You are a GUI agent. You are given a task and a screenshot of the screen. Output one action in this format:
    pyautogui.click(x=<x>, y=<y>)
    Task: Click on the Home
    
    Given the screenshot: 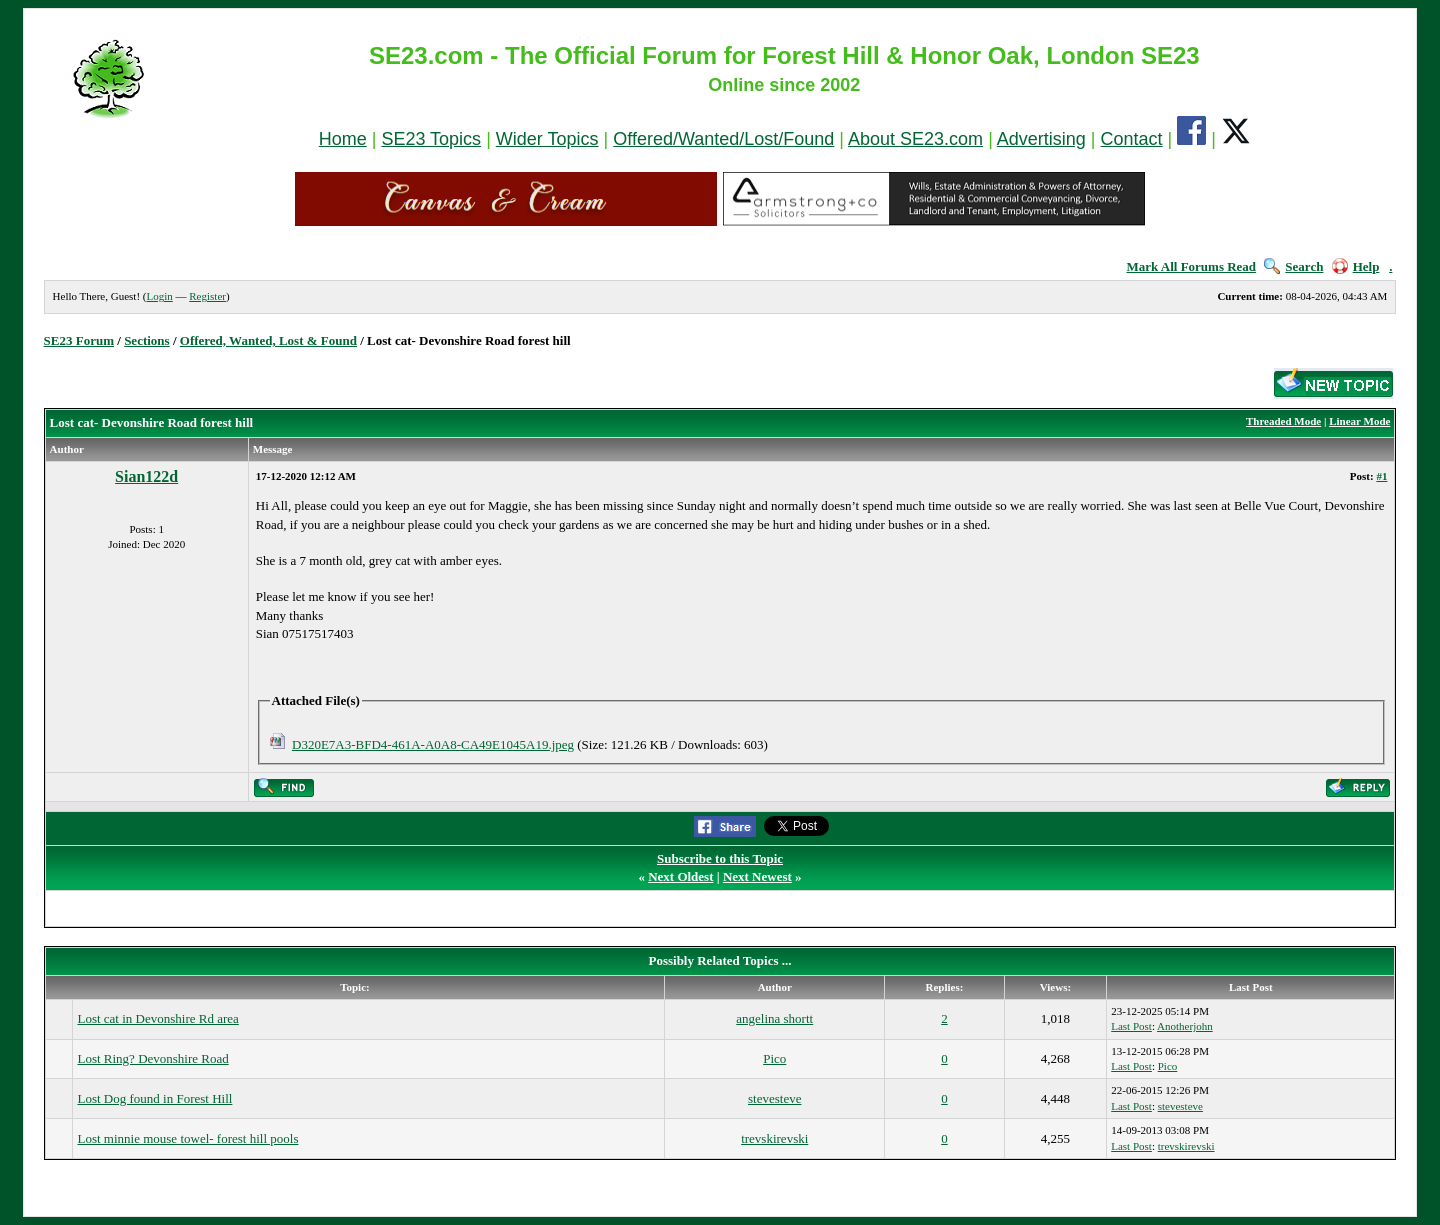 What is the action you would take?
    pyautogui.click(x=343, y=139)
    